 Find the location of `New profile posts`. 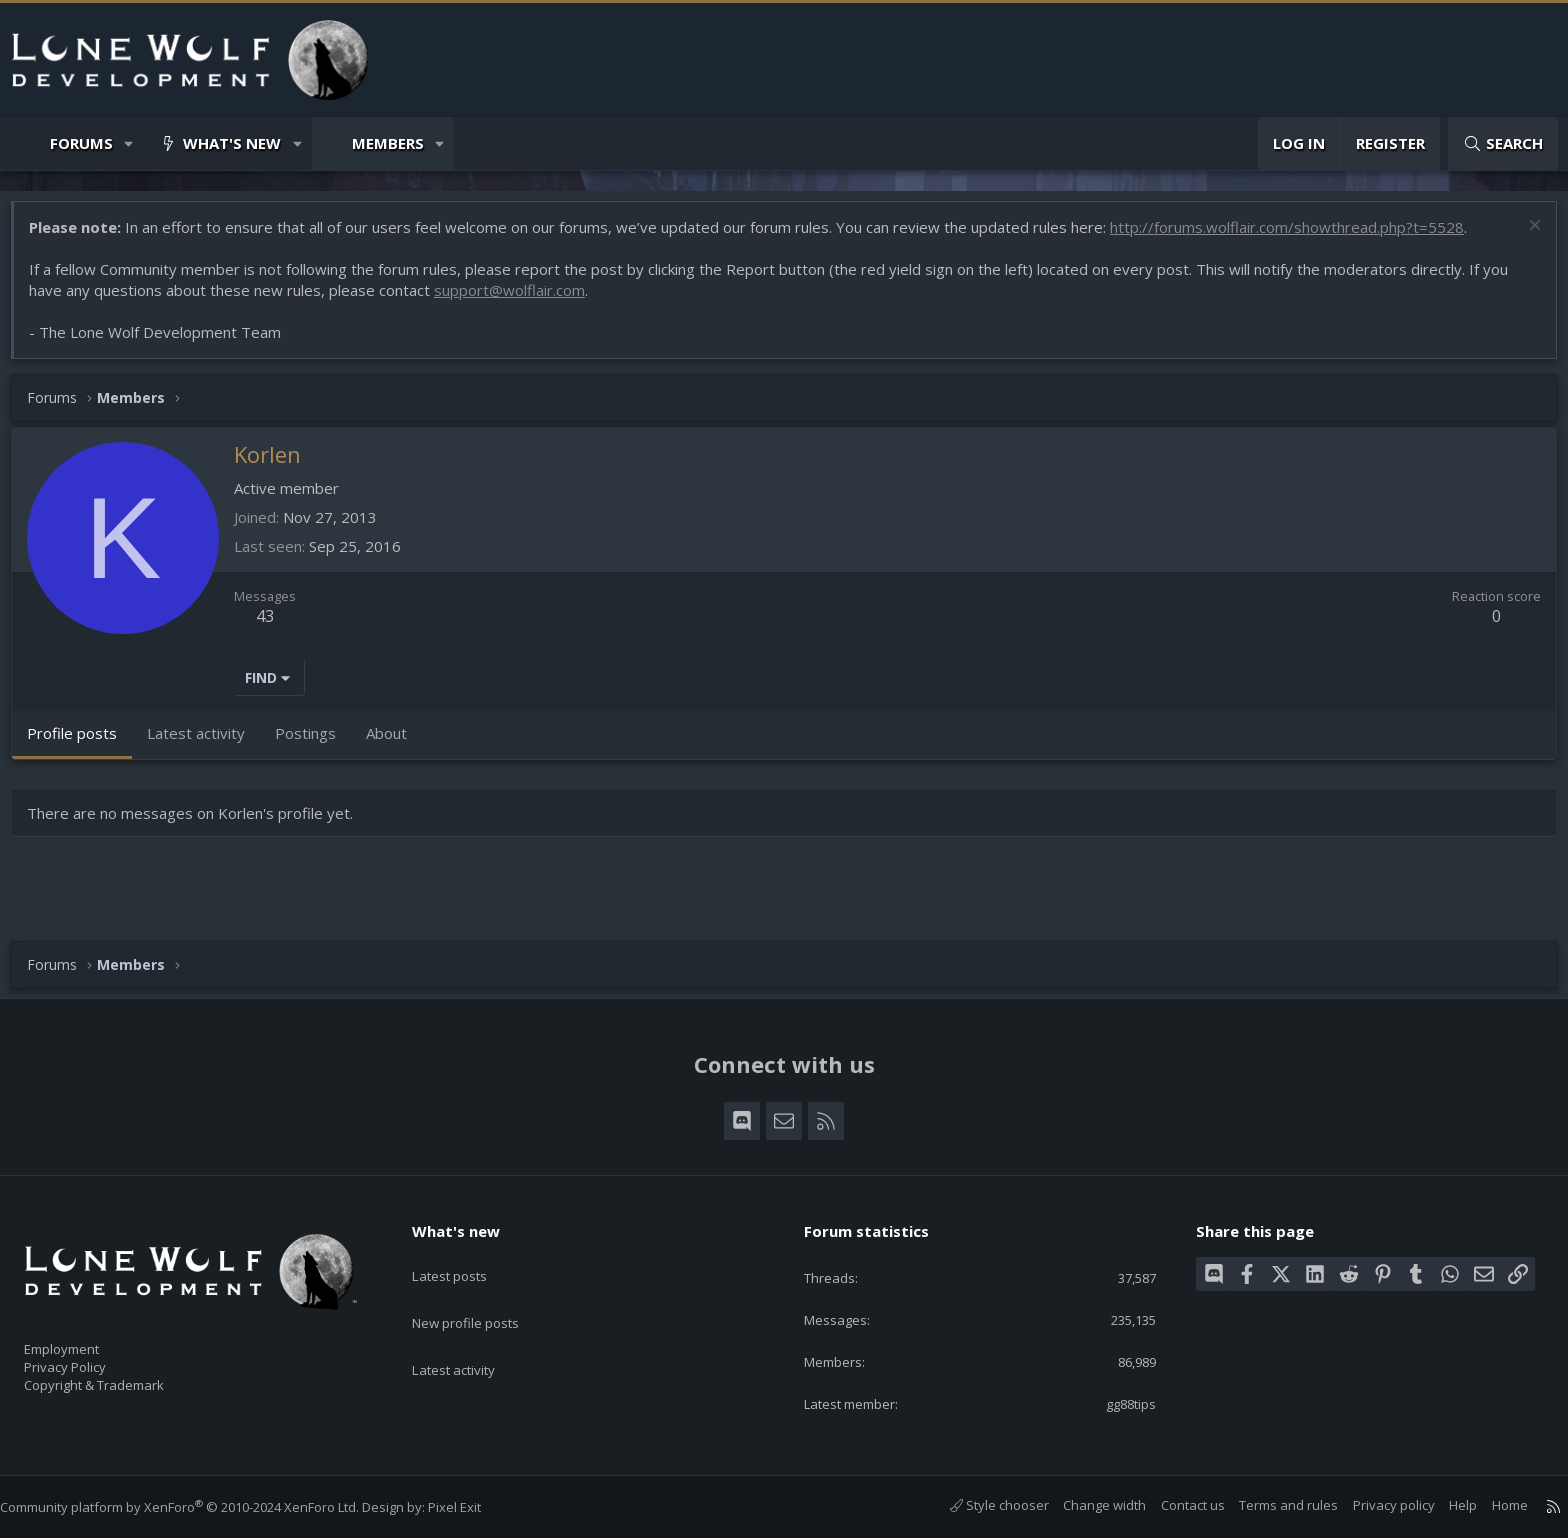

New profile posts is located at coordinates (484, 1294).